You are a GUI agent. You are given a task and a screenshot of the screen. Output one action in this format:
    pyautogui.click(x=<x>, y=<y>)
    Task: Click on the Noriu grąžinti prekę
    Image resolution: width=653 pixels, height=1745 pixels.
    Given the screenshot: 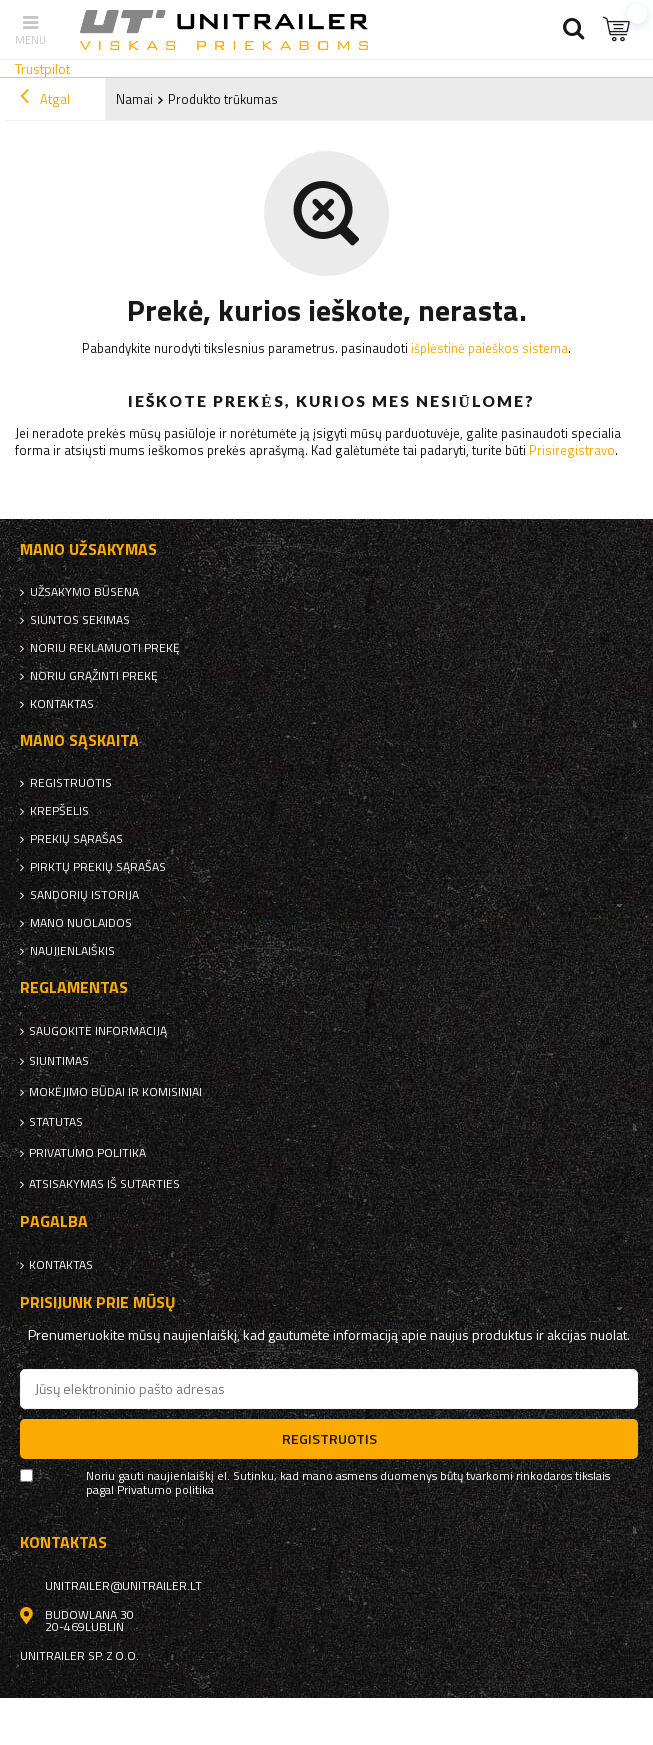 What is the action you would take?
    pyautogui.click(x=94, y=676)
    